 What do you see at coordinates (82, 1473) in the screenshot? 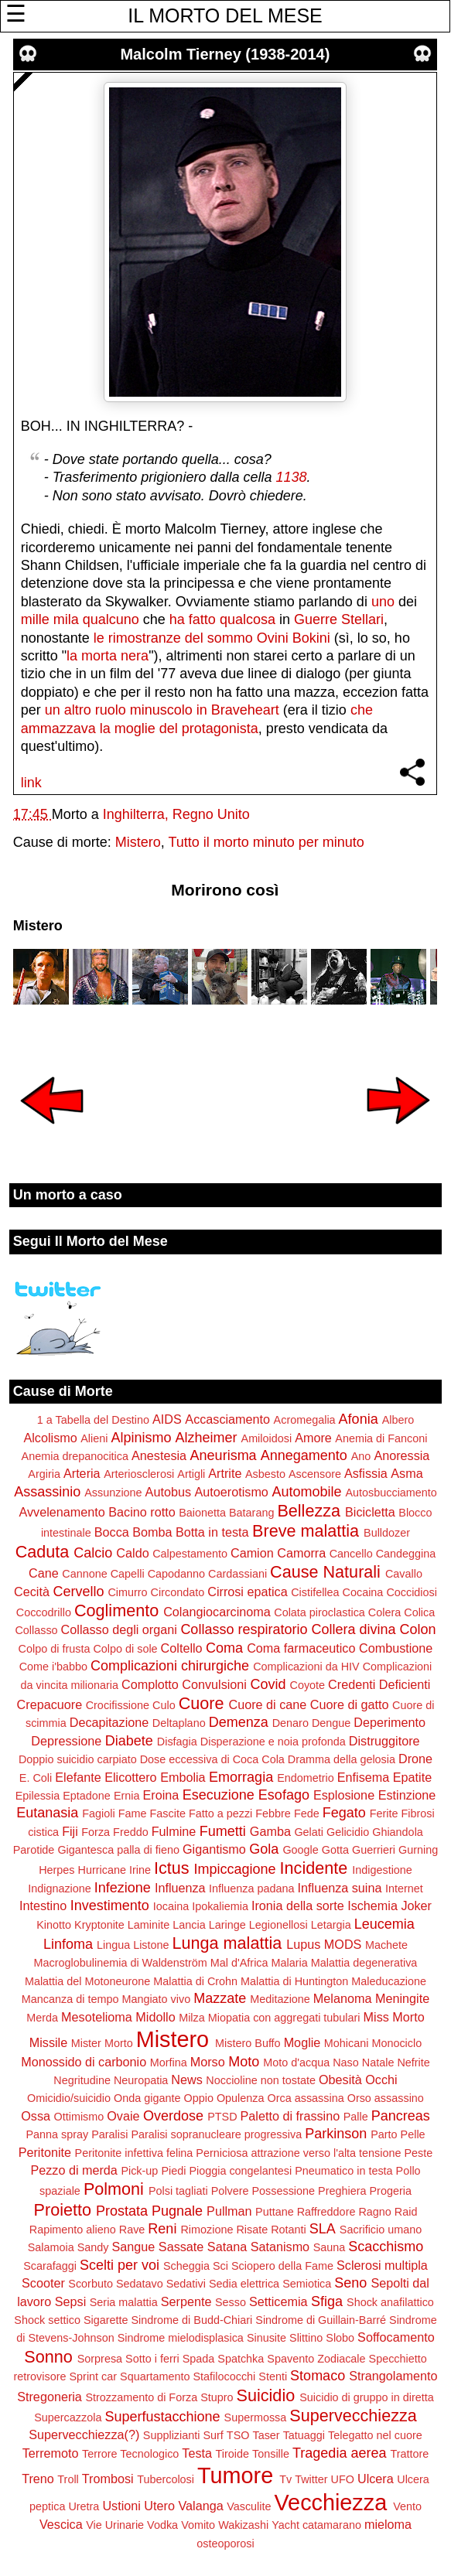
I see `Arteria` at bounding box center [82, 1473].